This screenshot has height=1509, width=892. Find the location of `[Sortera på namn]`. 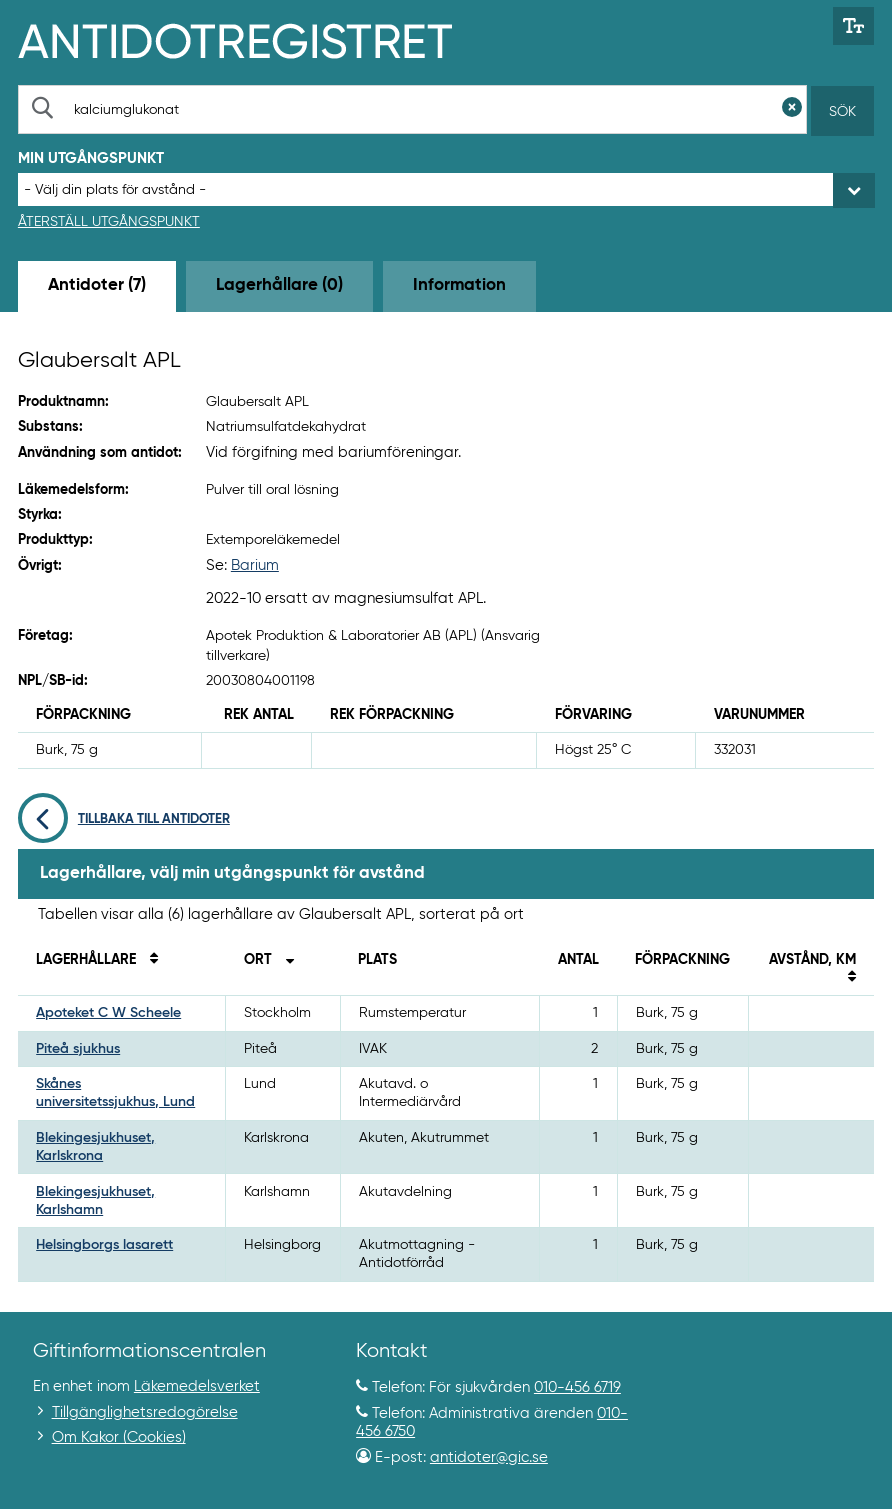

[Sortera på namn] is located at coordinates (149, 960).